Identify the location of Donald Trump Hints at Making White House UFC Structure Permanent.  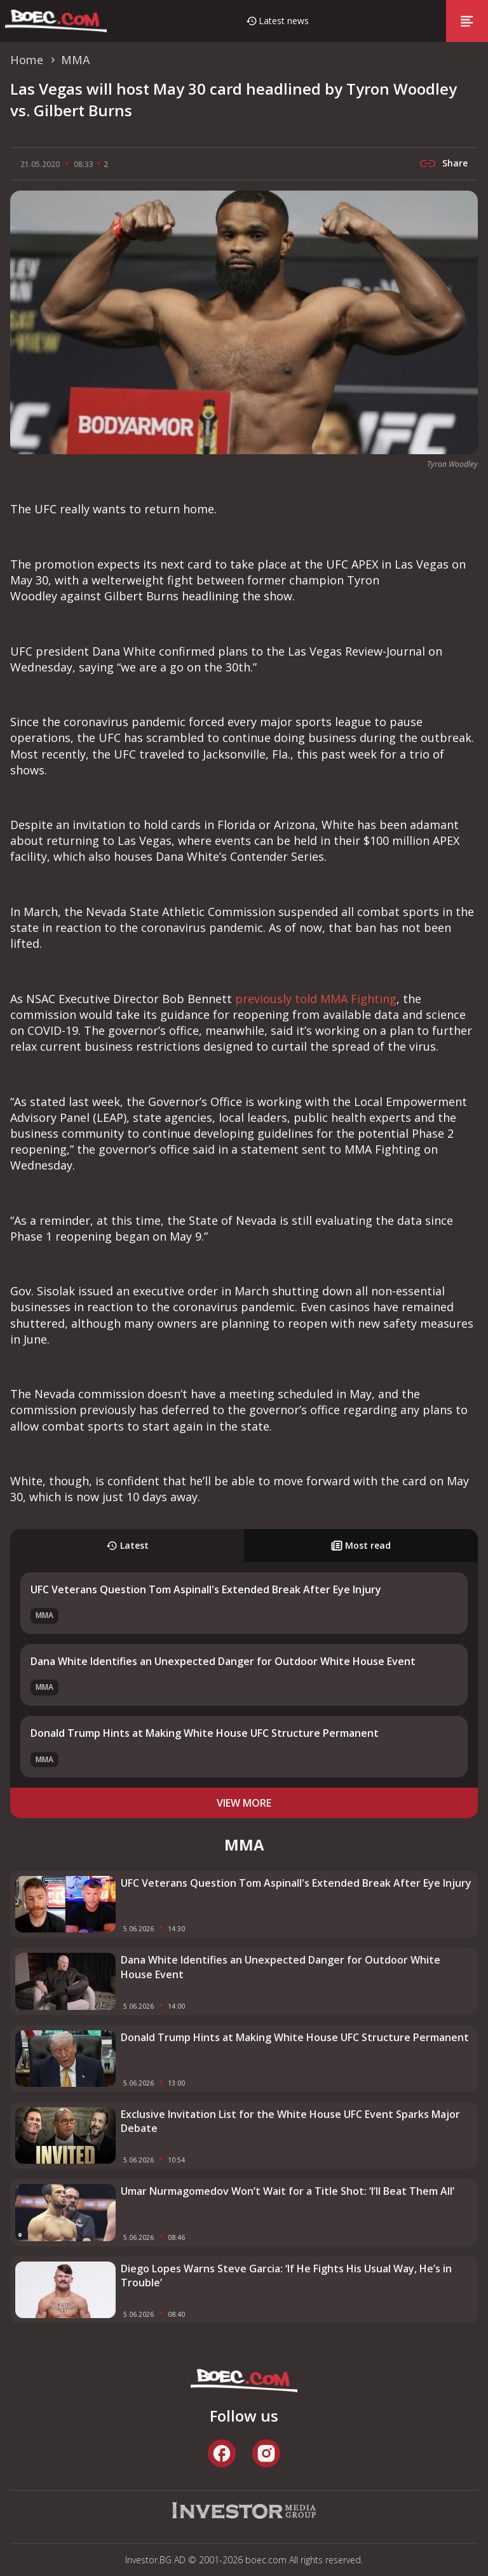
(204, 1733).